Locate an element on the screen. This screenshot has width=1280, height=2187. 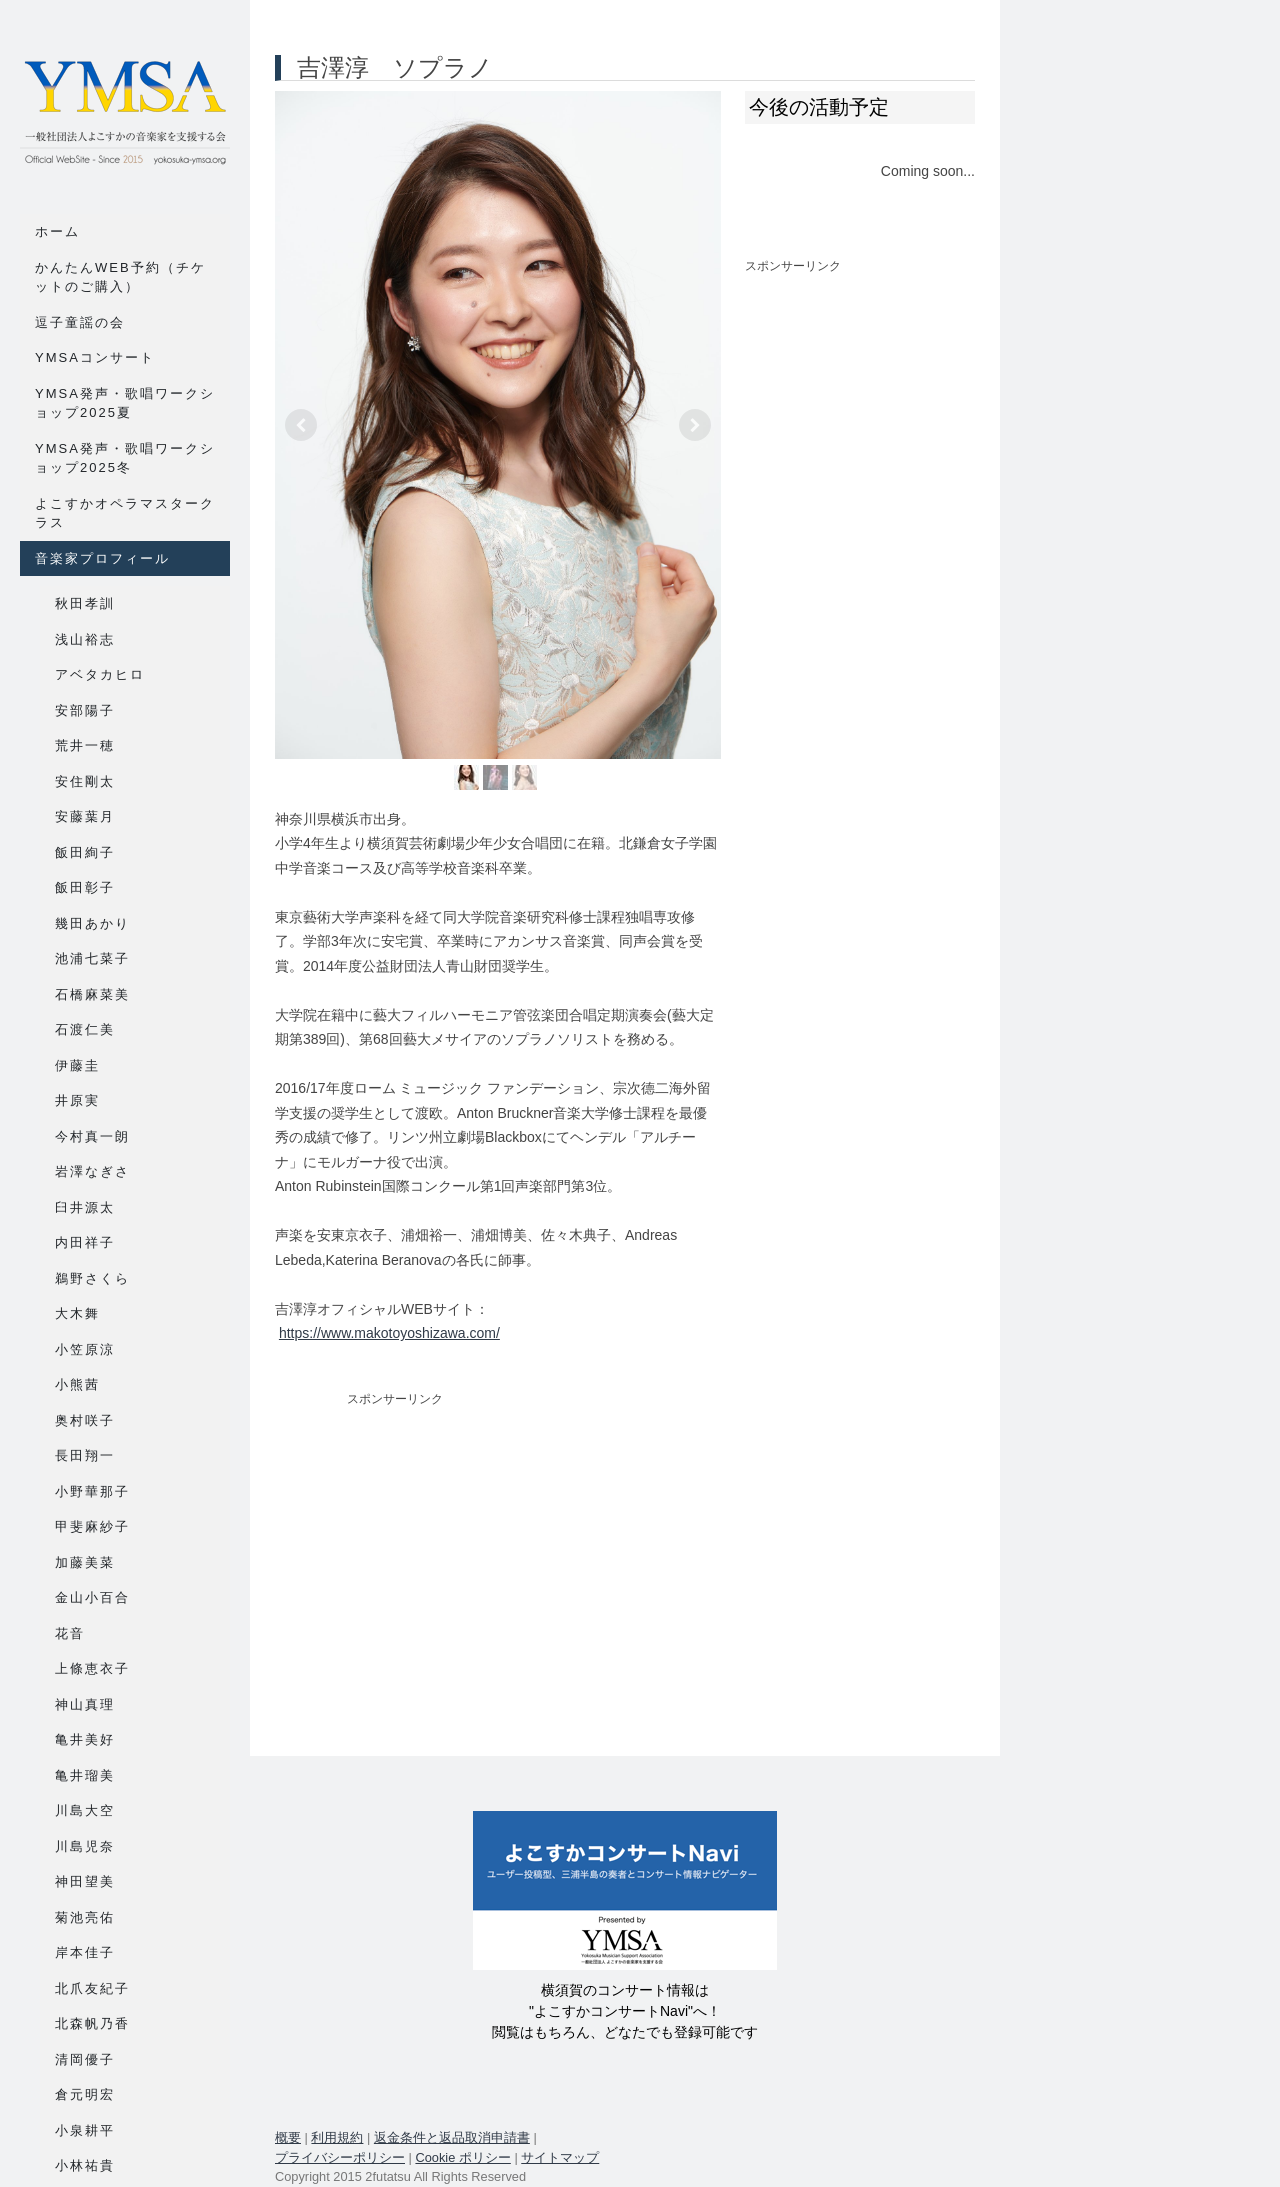
神田望美 is located at coordinates (85, 1881).